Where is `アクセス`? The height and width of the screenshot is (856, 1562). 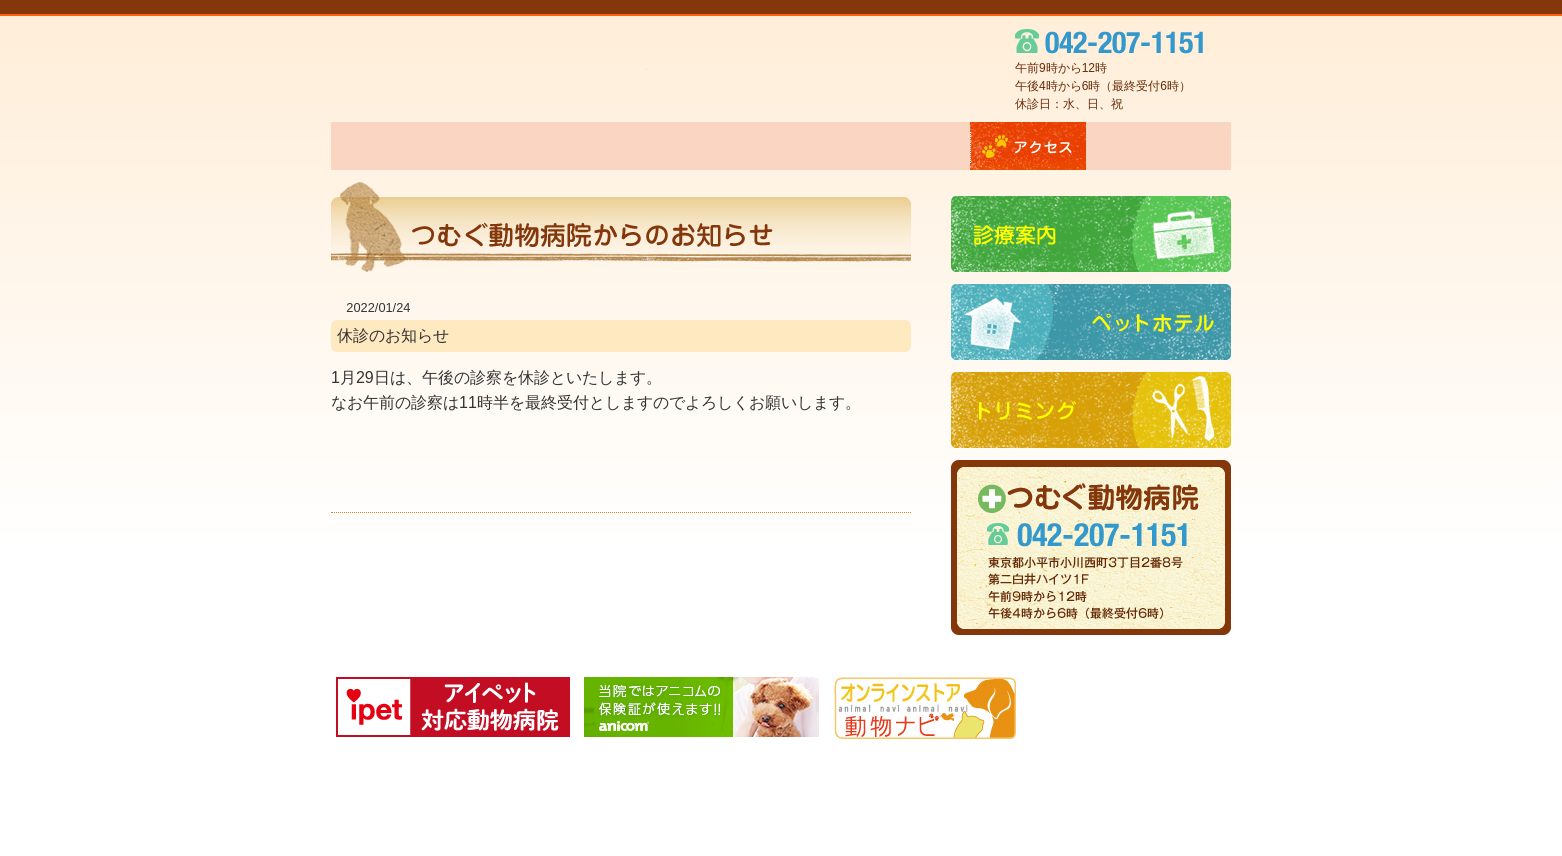
アクセス is located at coordinates (1028, 146).